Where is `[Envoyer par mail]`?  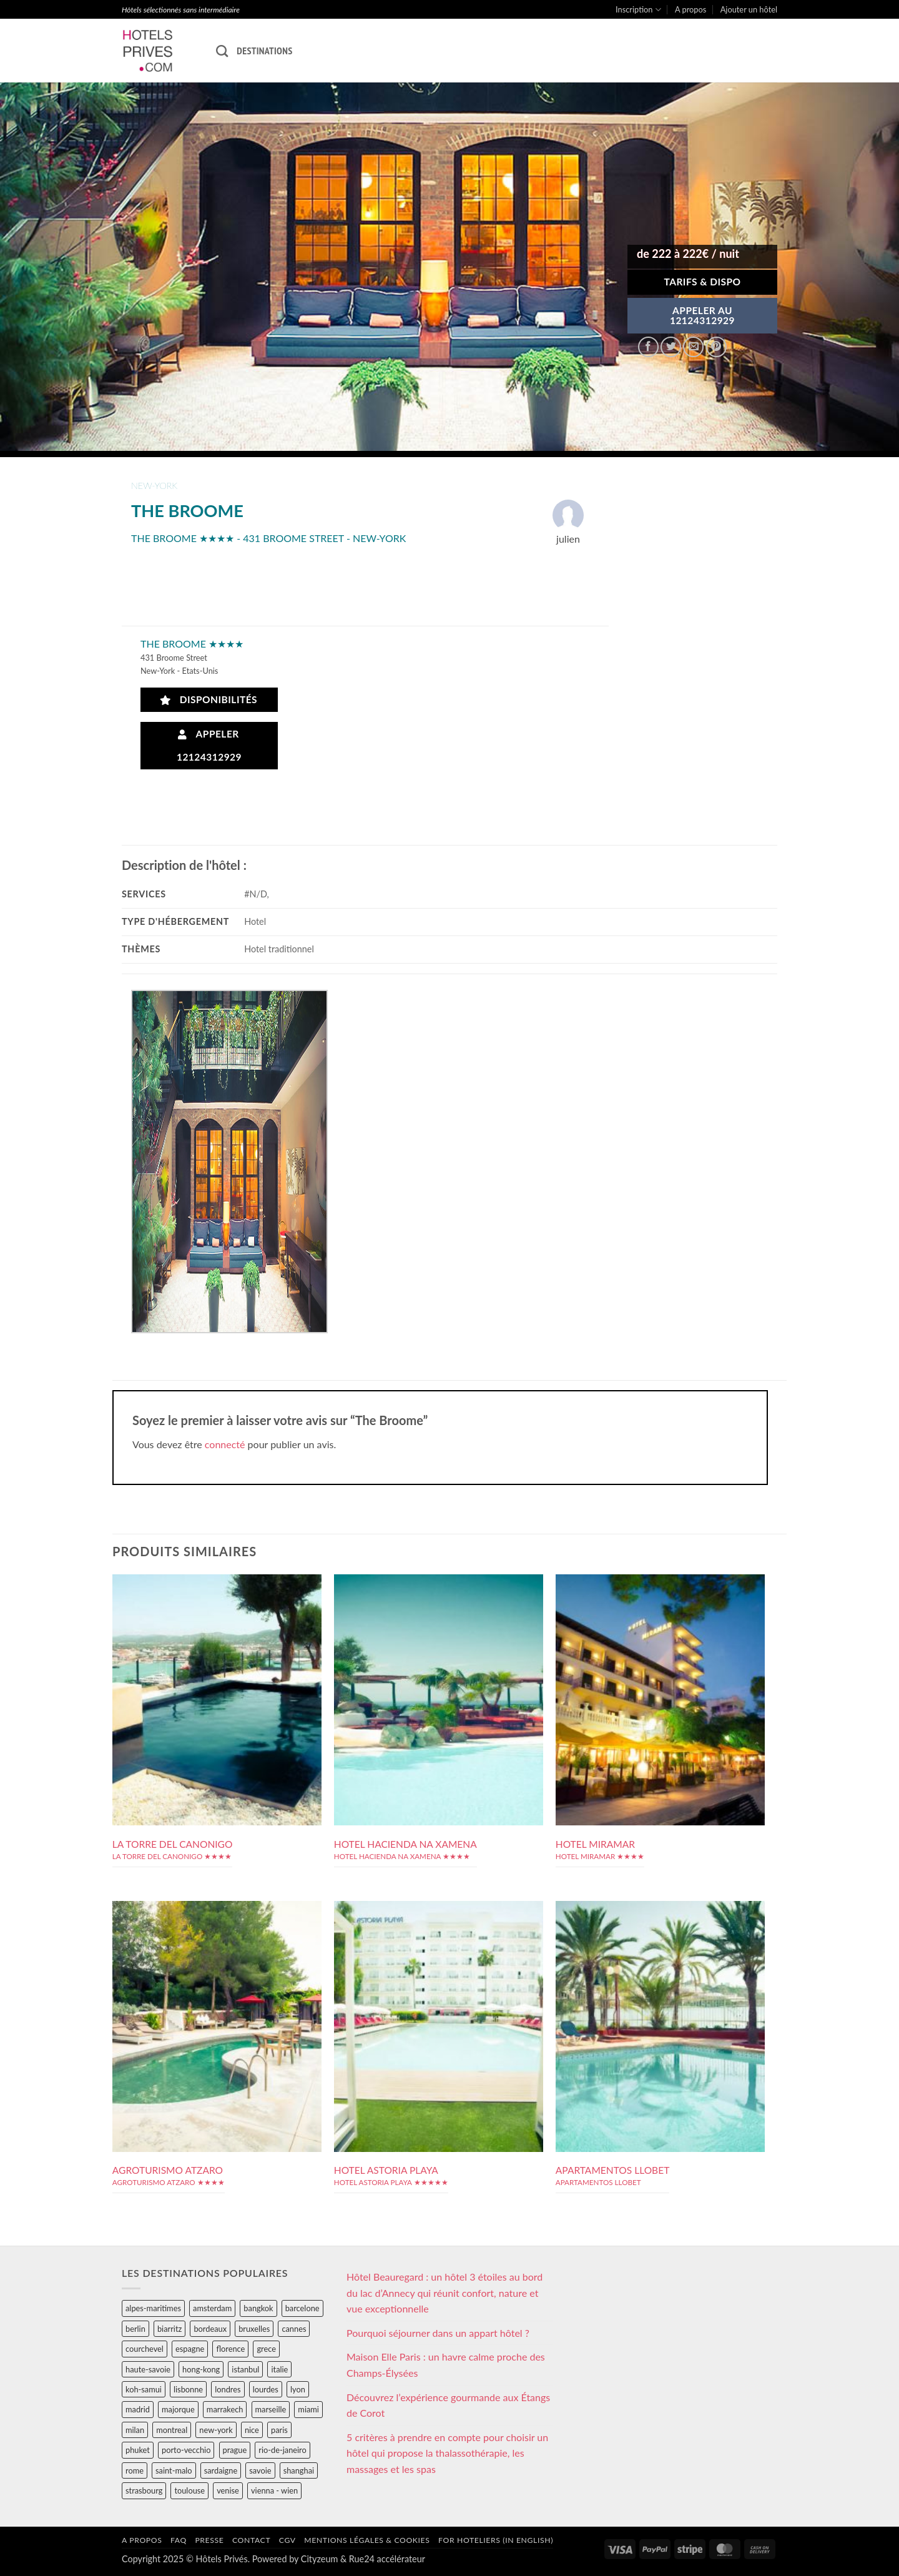
[Envoyer par mail] is located at coordinates (693, 347).